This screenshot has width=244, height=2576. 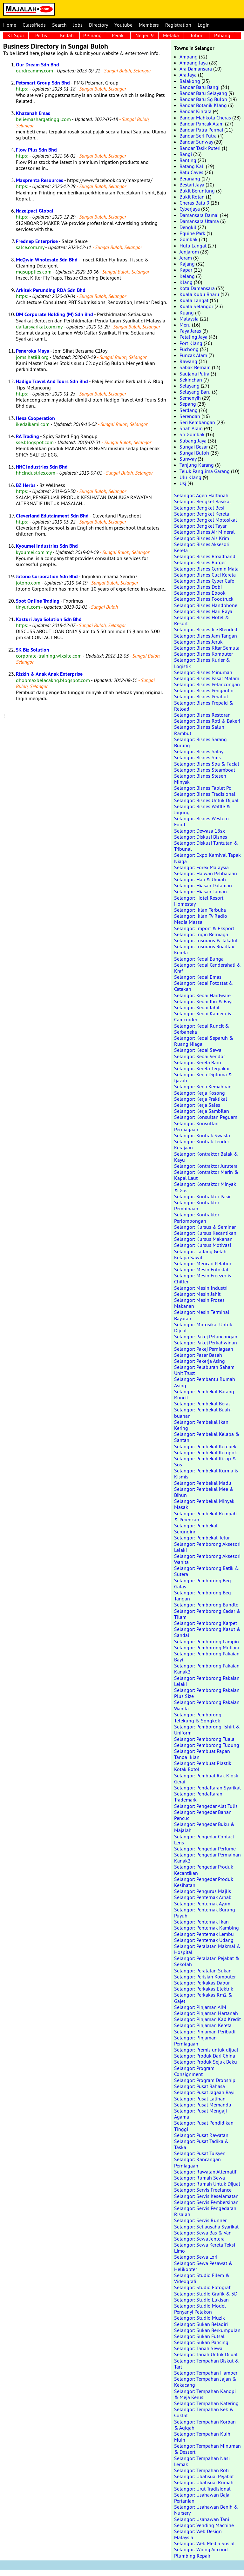 I want to click on Selangor: Pemborong Pakaian Bayi, so click(x=207, y=1656).